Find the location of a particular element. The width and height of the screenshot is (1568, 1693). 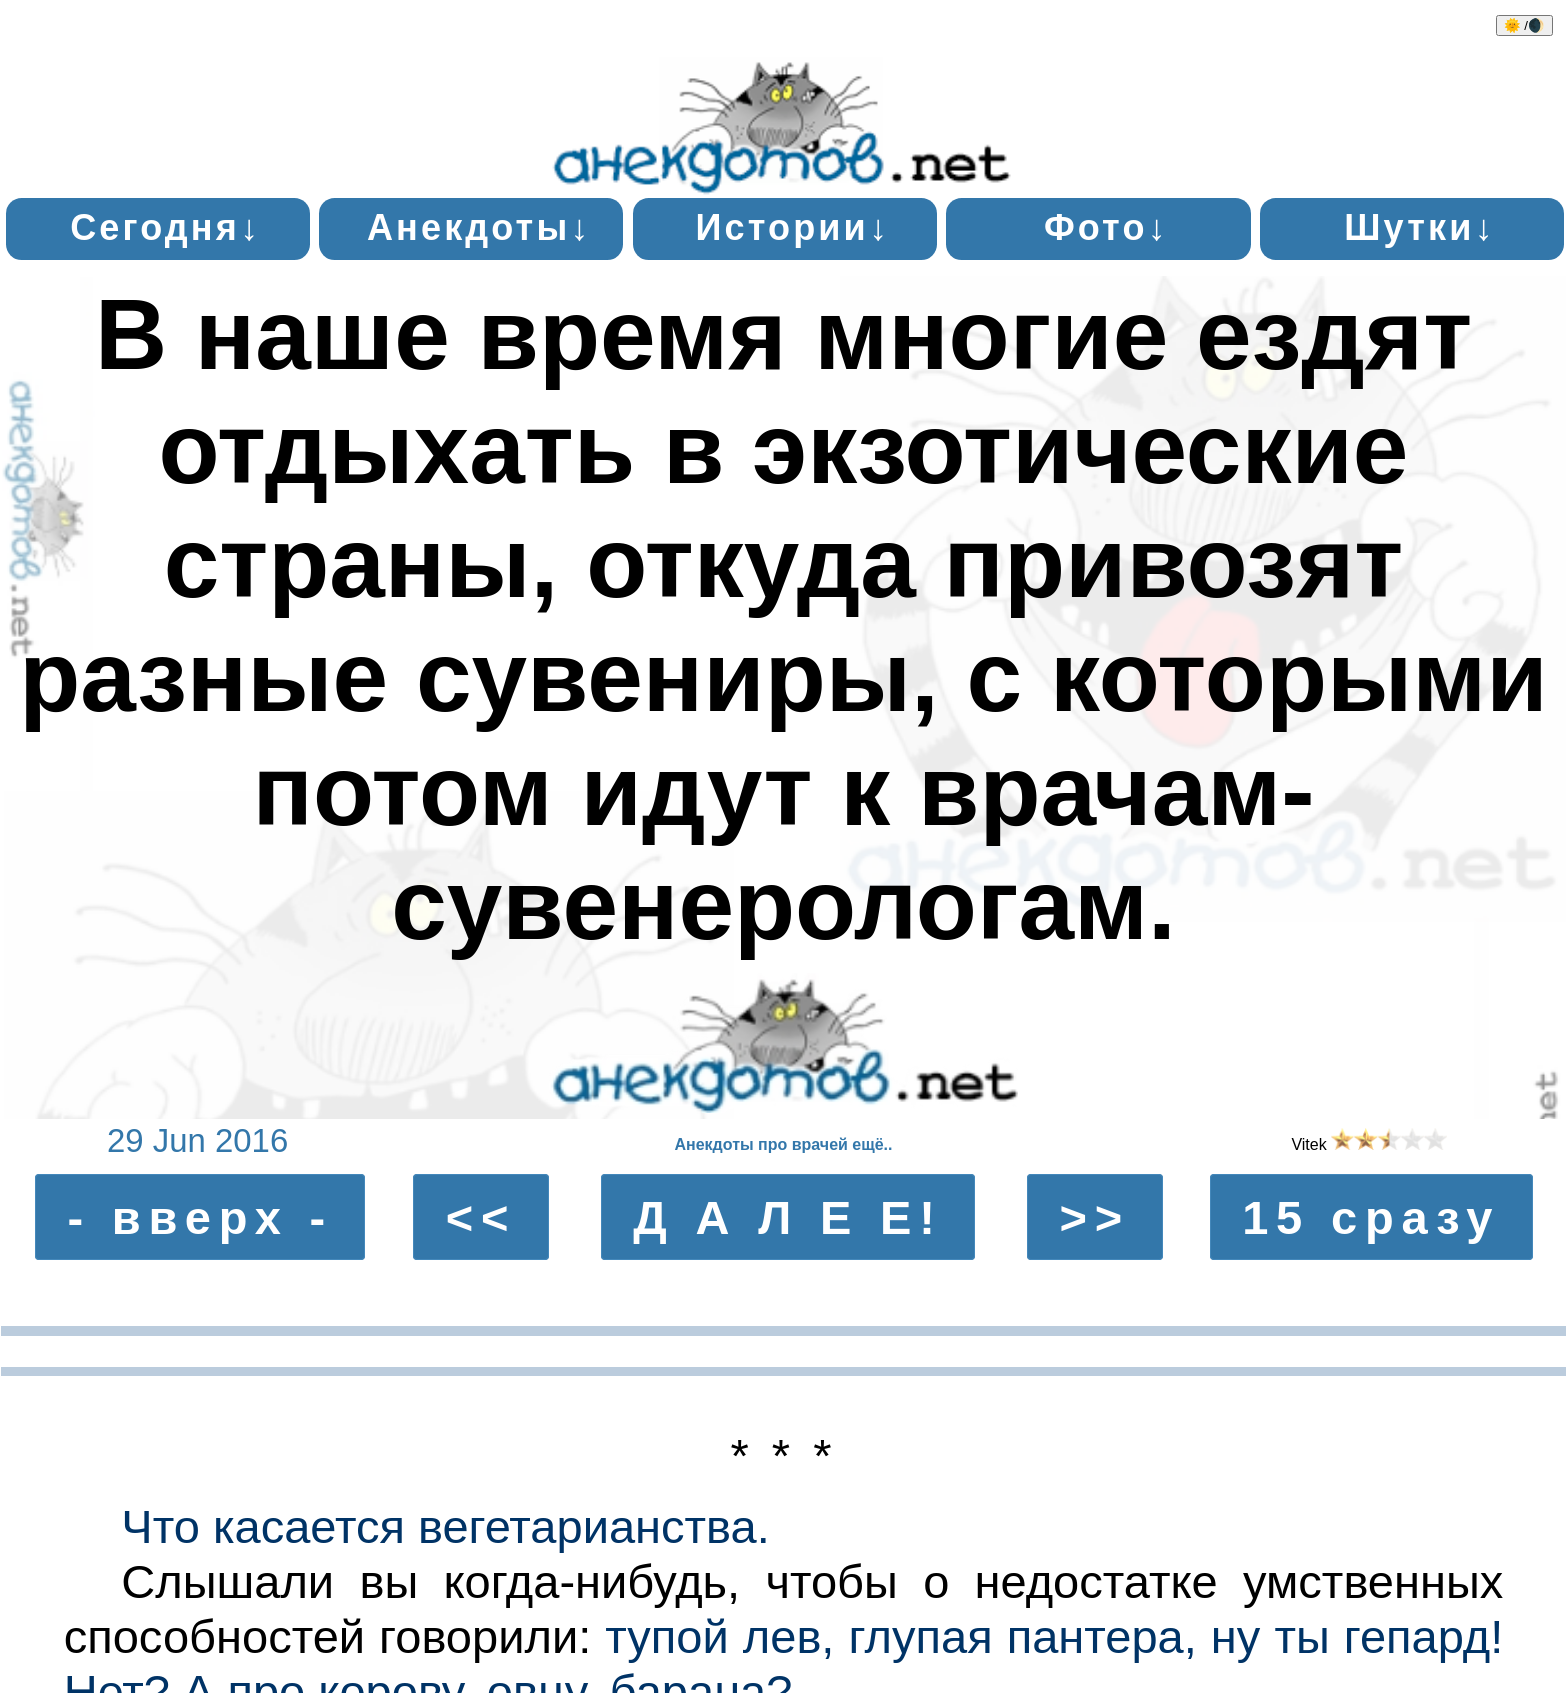

Что касается вегетарианства. is located at coordinates (445, 1526).